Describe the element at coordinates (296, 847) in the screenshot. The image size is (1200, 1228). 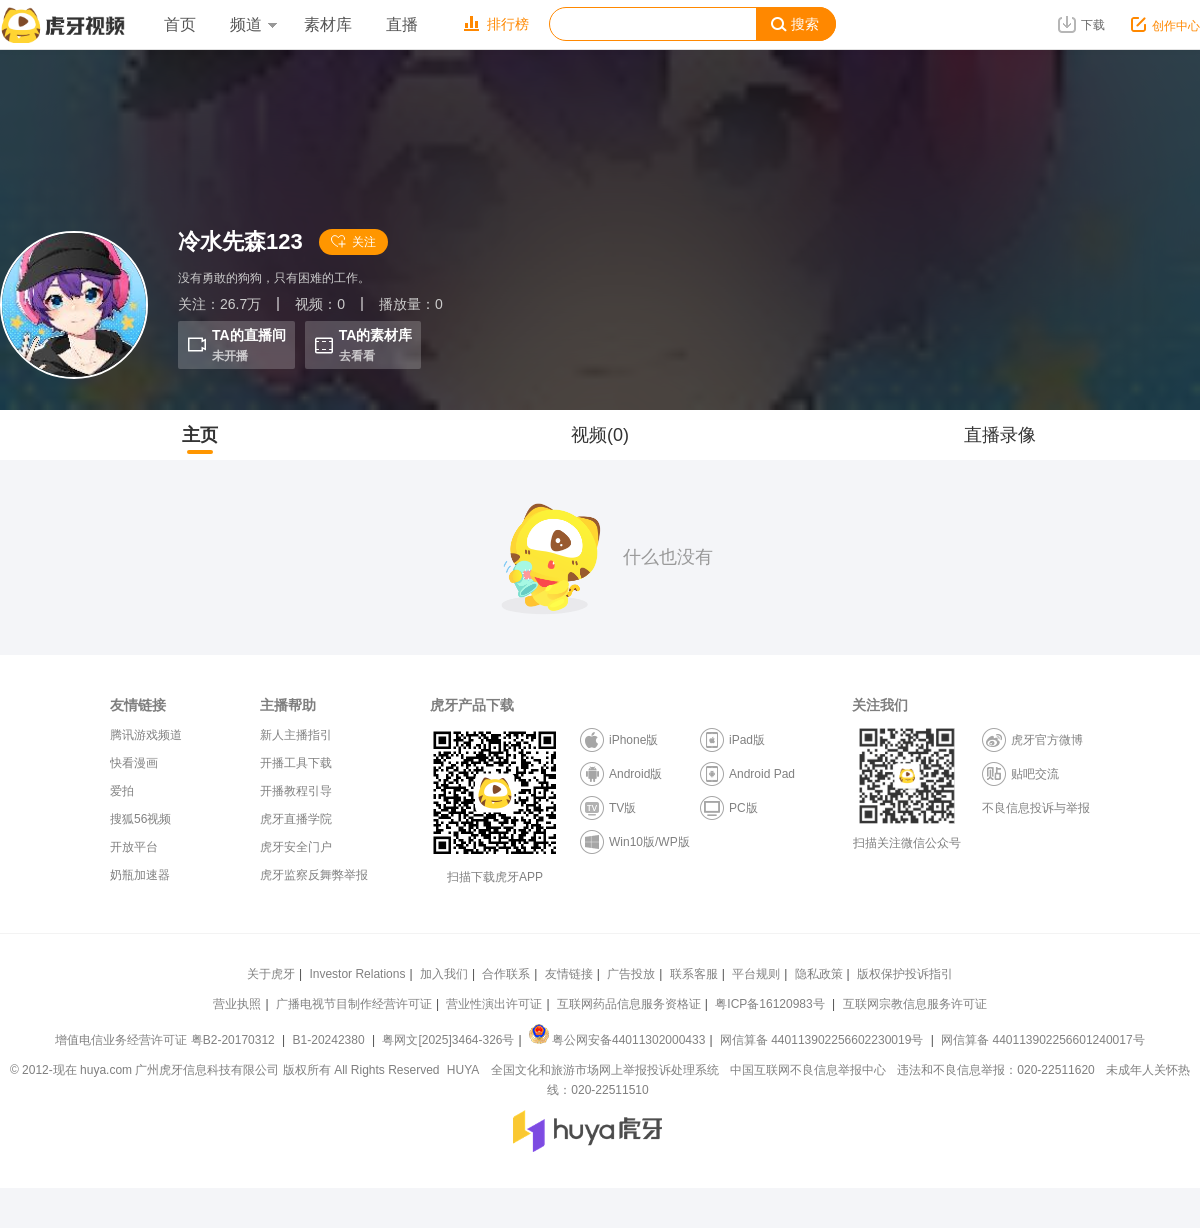
I see `虎牙安全门户` at that location.